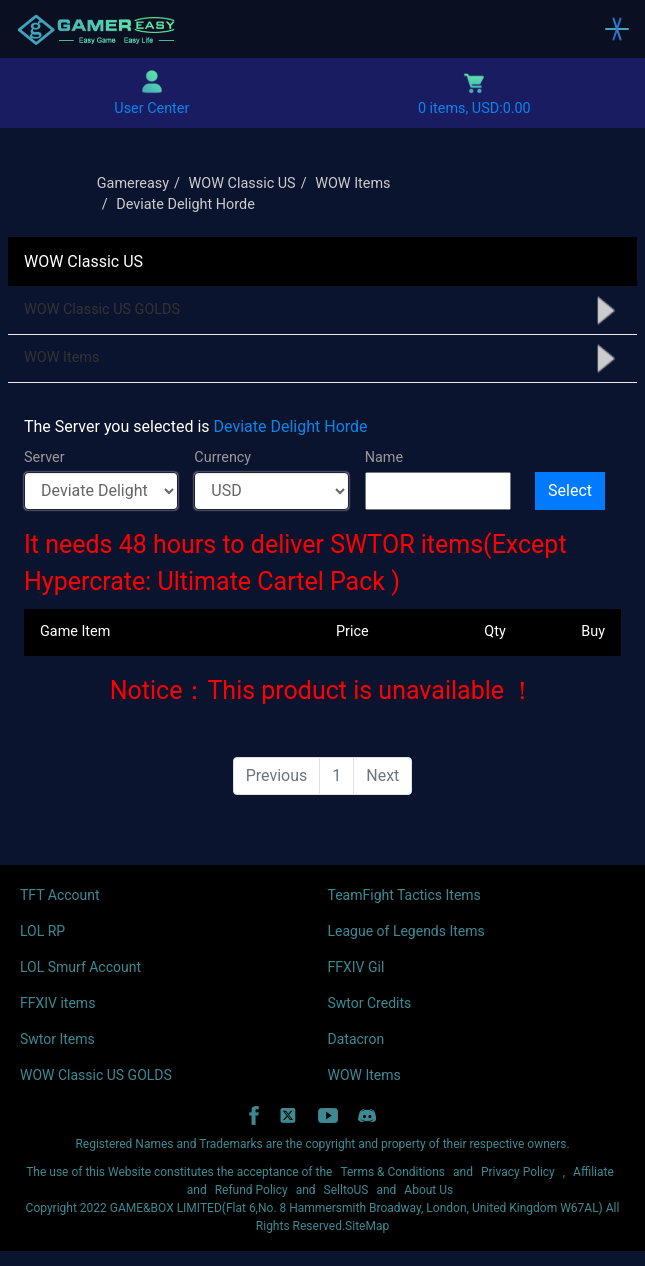 The height and width of the screenshot is (1266, 645). What do you see at coordinates (352, 183) in the screenshot?
I see `WOW Items` at bounding box center [352, 183].